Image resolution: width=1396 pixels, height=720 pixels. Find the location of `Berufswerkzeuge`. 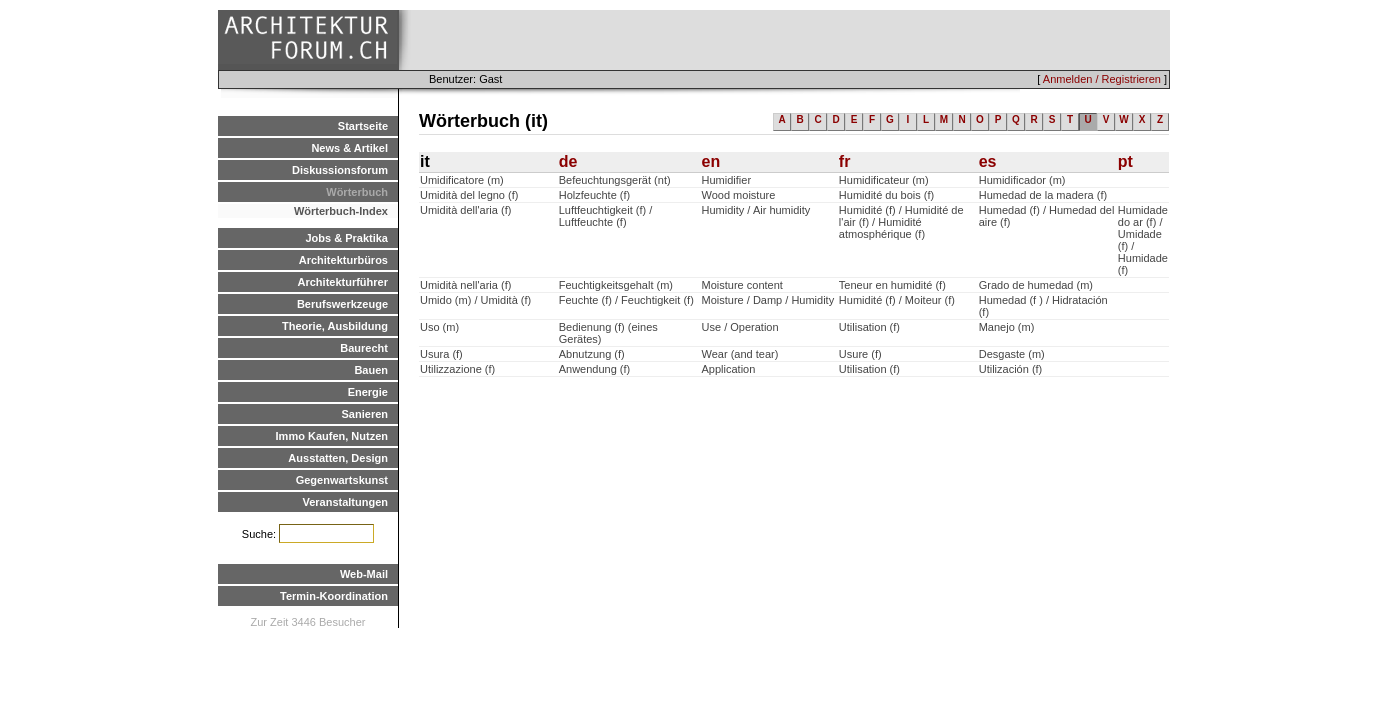

Berufswerkzeuge is located at coordinates (342, 304).